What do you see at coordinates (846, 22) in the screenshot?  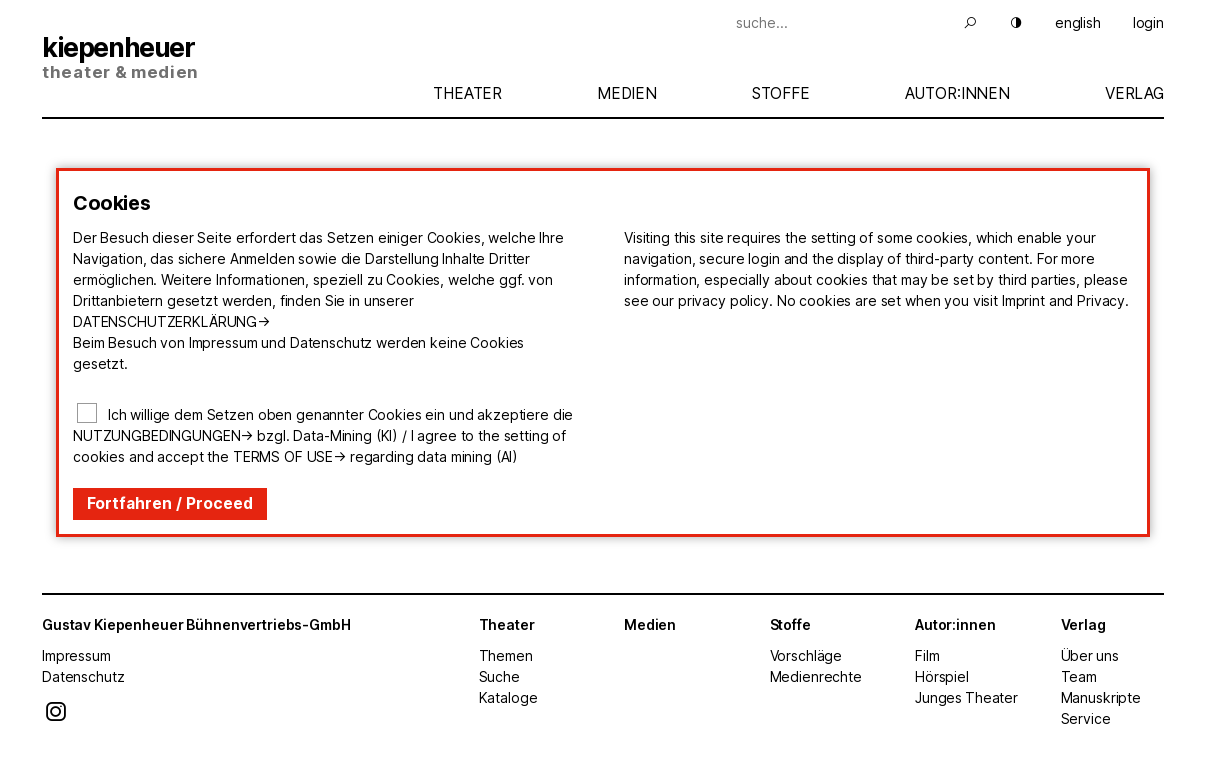 I see `[Suche]` at bounding box center [846, 22].